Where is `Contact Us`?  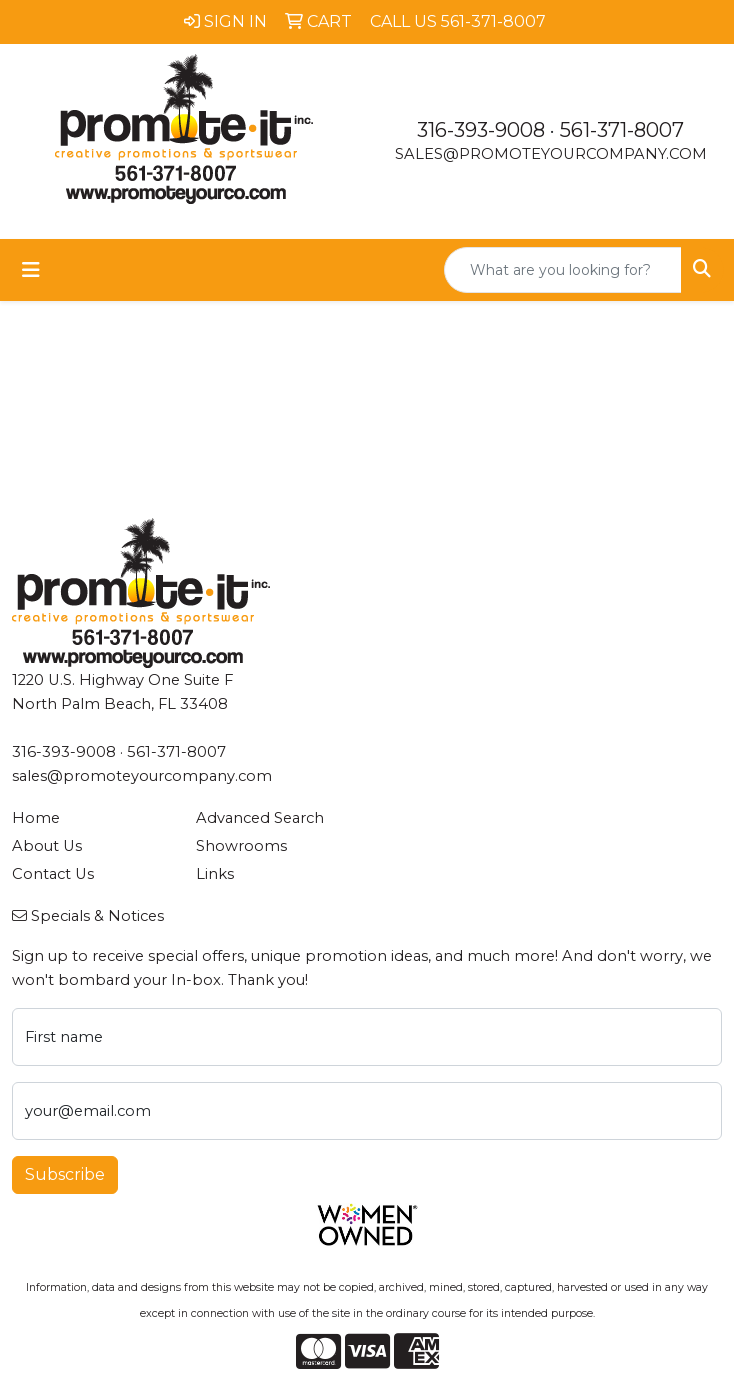
Contact Us is located at coordinates (53, 874).